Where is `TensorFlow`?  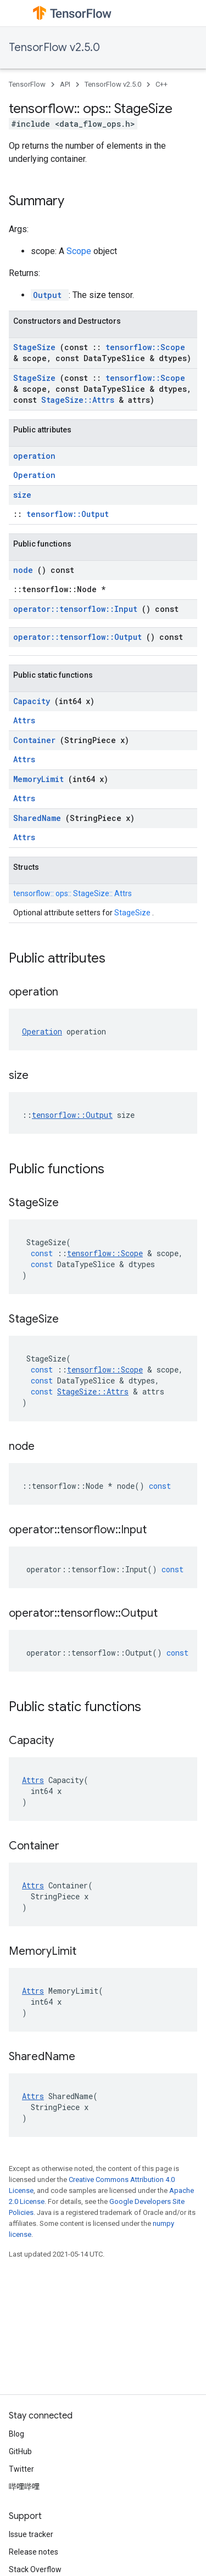
TensorFlow is located at coordinates (27, 84).